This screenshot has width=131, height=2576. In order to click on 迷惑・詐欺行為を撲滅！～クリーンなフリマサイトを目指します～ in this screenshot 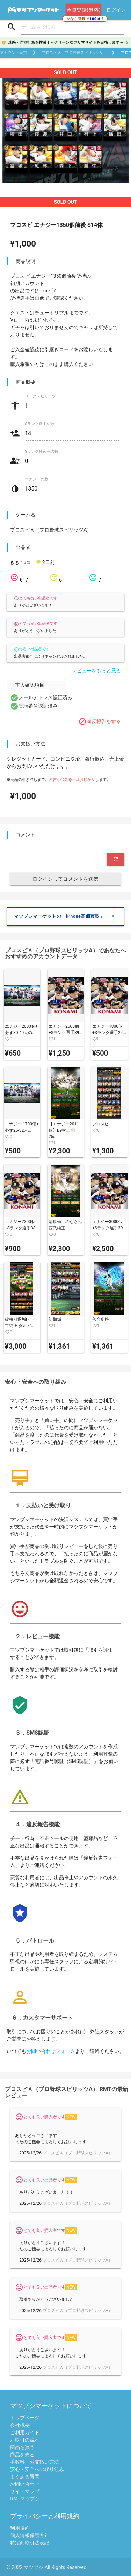, I will do `click(65, 42)`.